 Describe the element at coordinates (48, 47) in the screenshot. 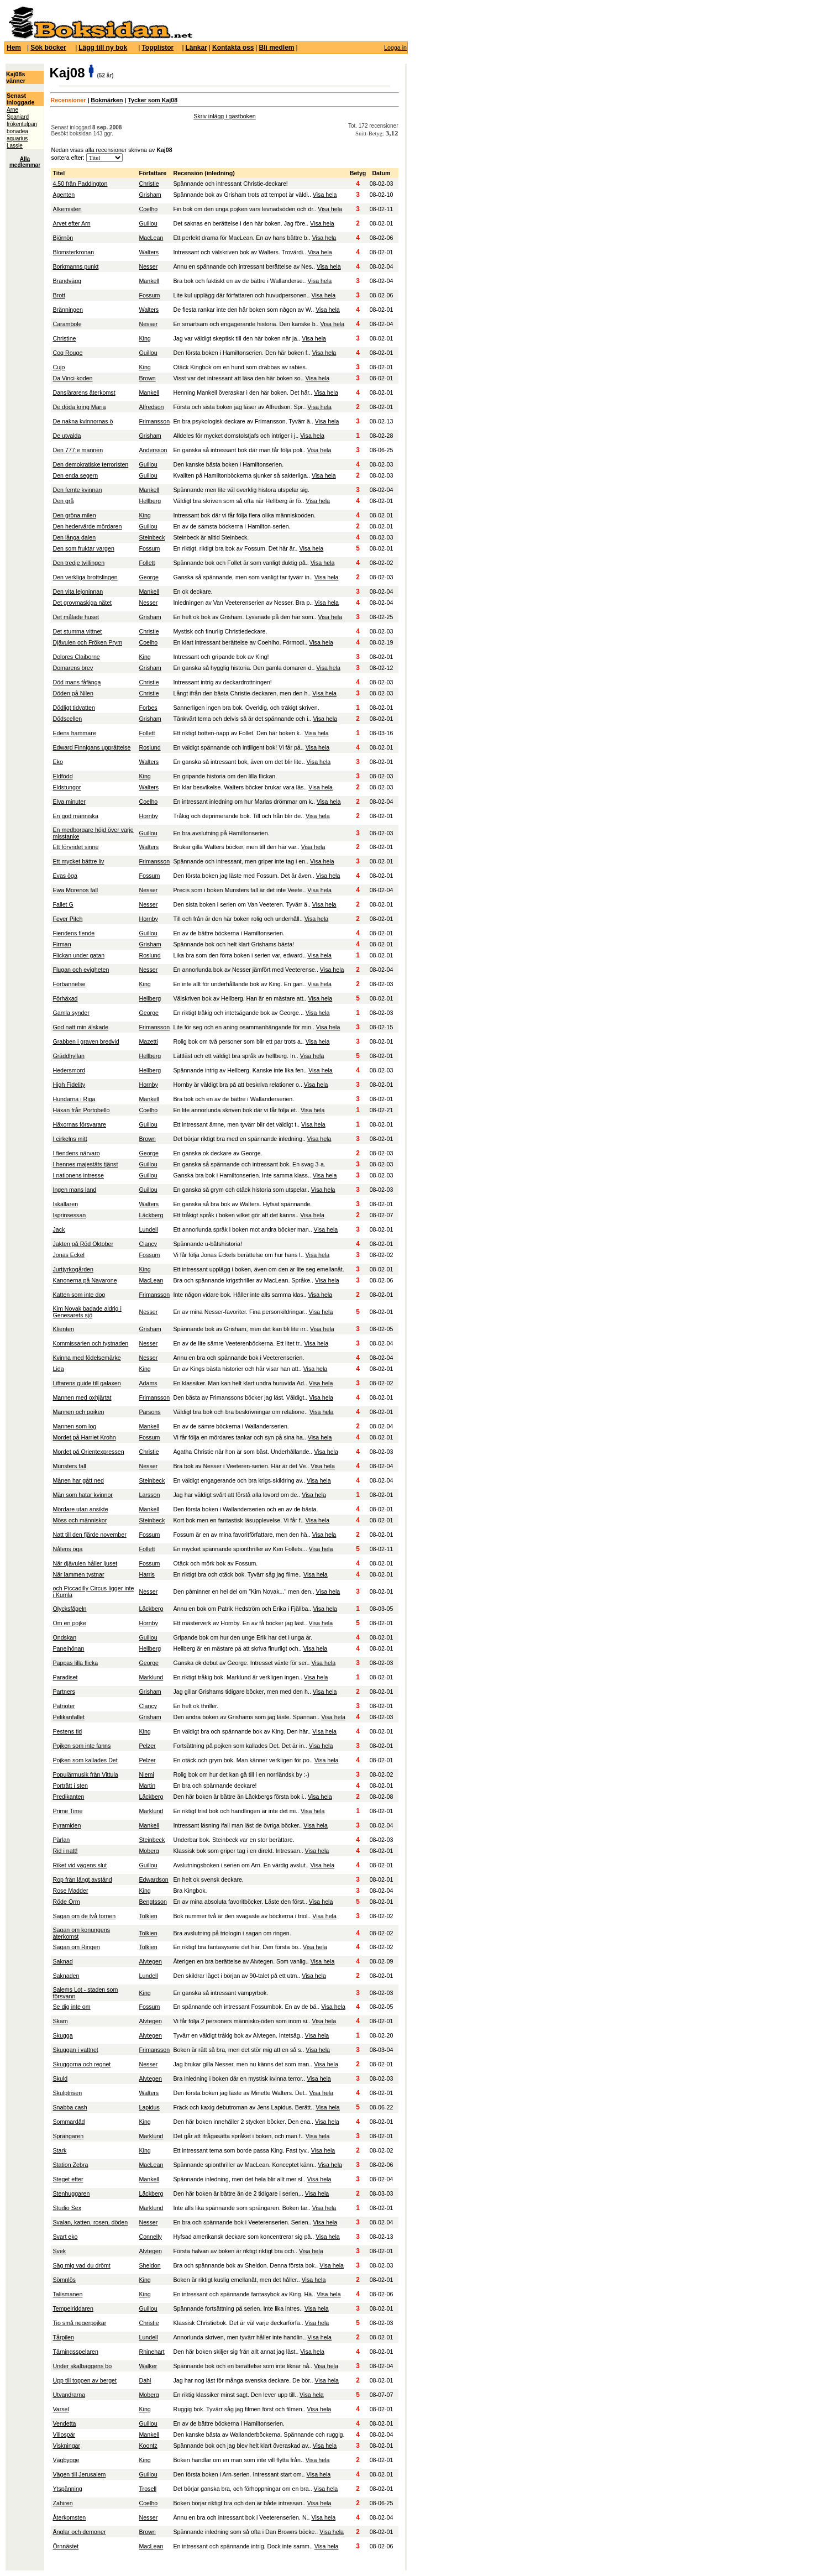

I see `Sök böcker` at that location.